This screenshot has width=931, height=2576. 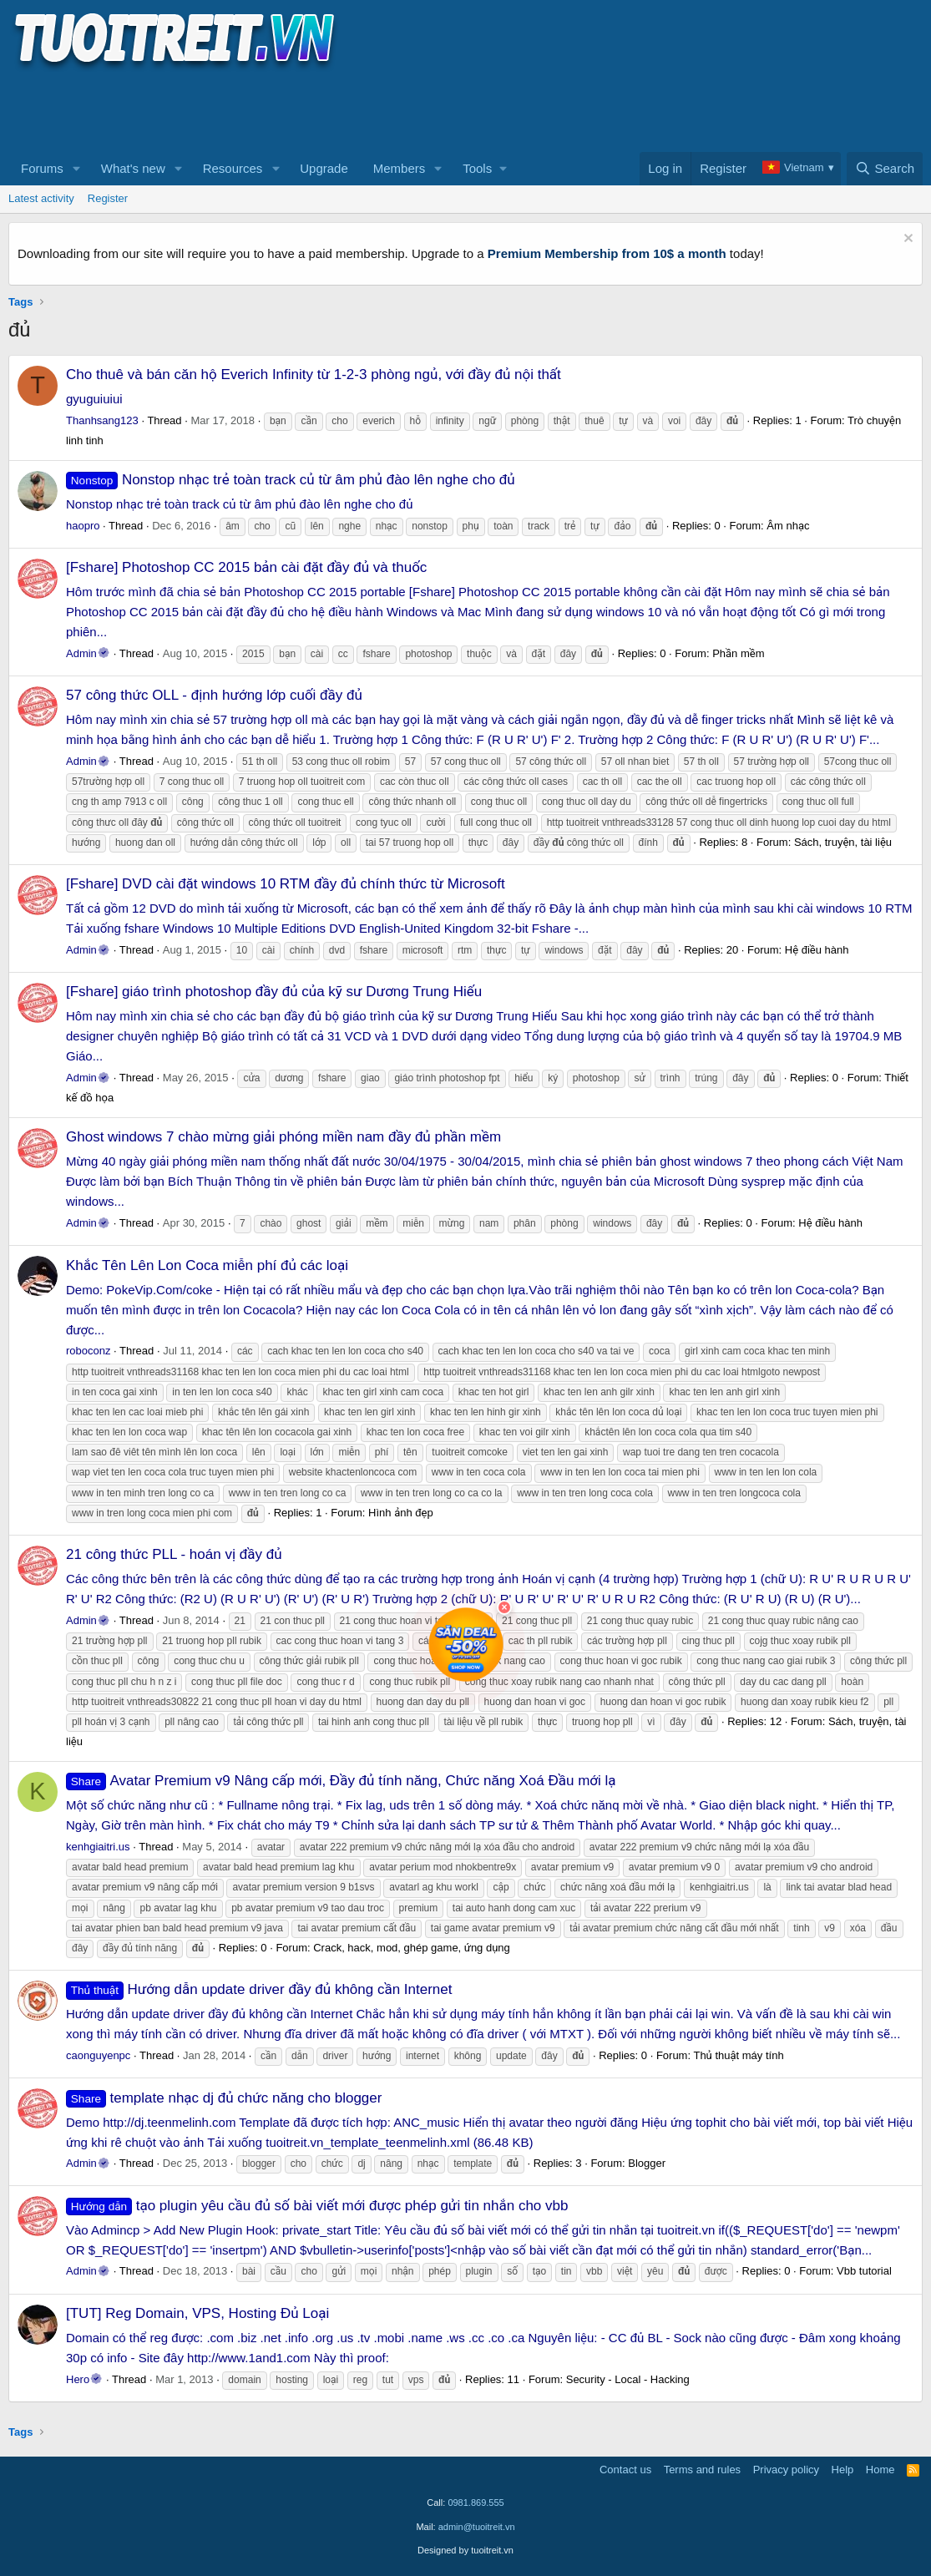 I want to click on Home, so click(x=880, y=2469).